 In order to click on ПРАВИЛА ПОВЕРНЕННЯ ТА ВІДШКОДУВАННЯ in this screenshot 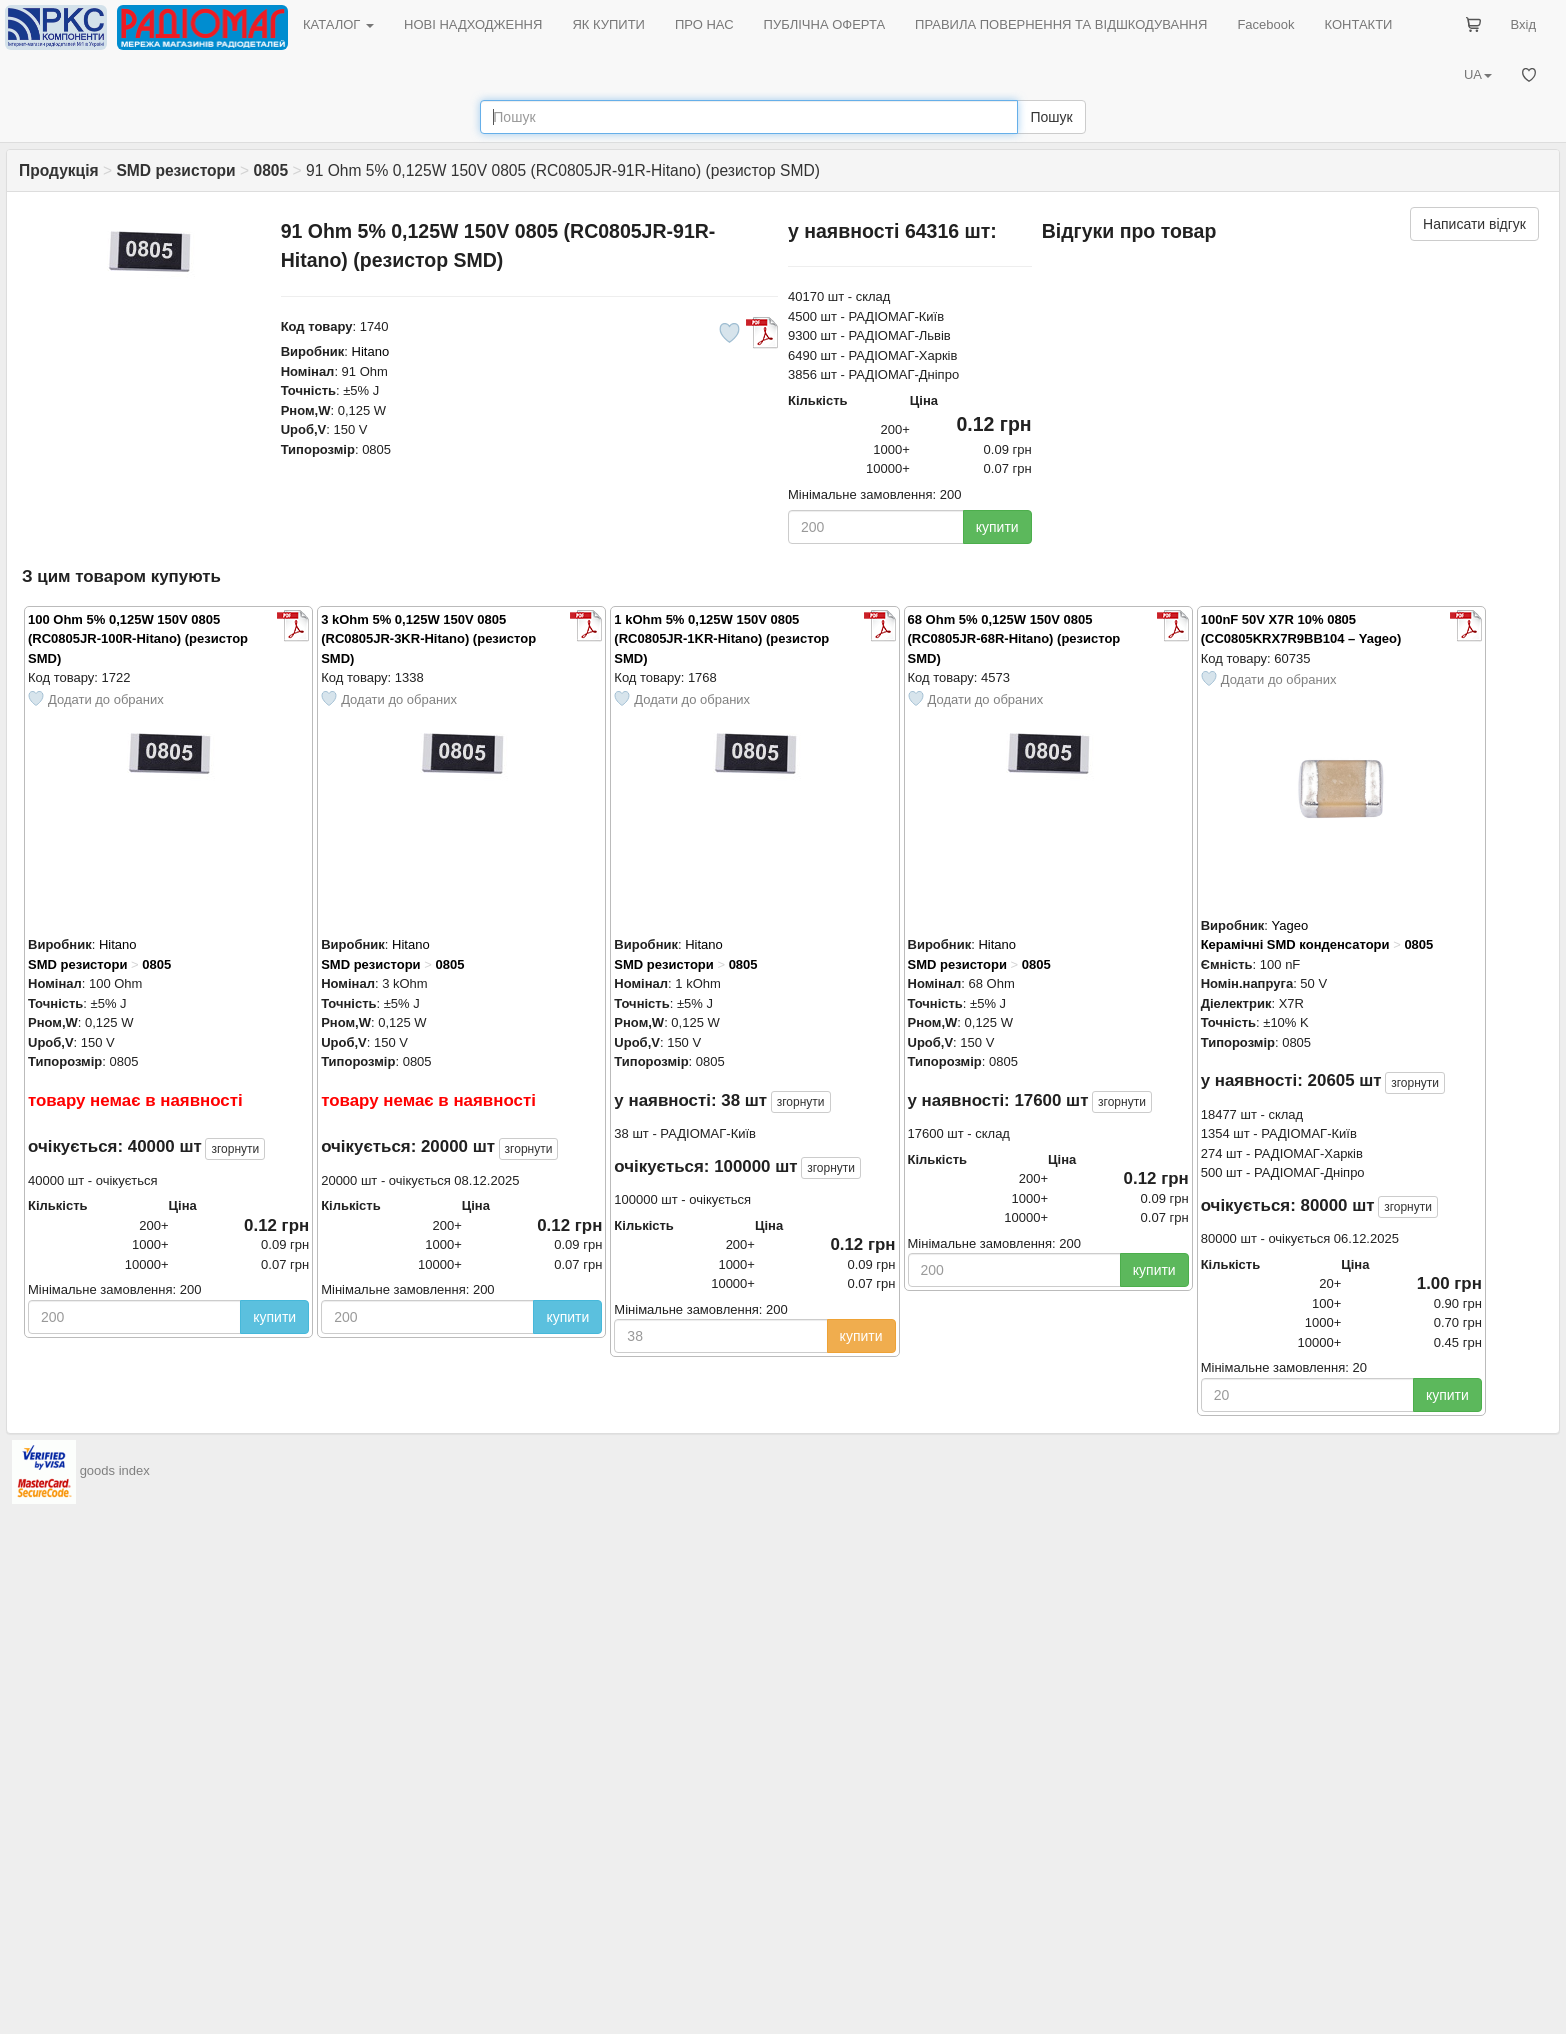, I will do `click(1061, 24)`.